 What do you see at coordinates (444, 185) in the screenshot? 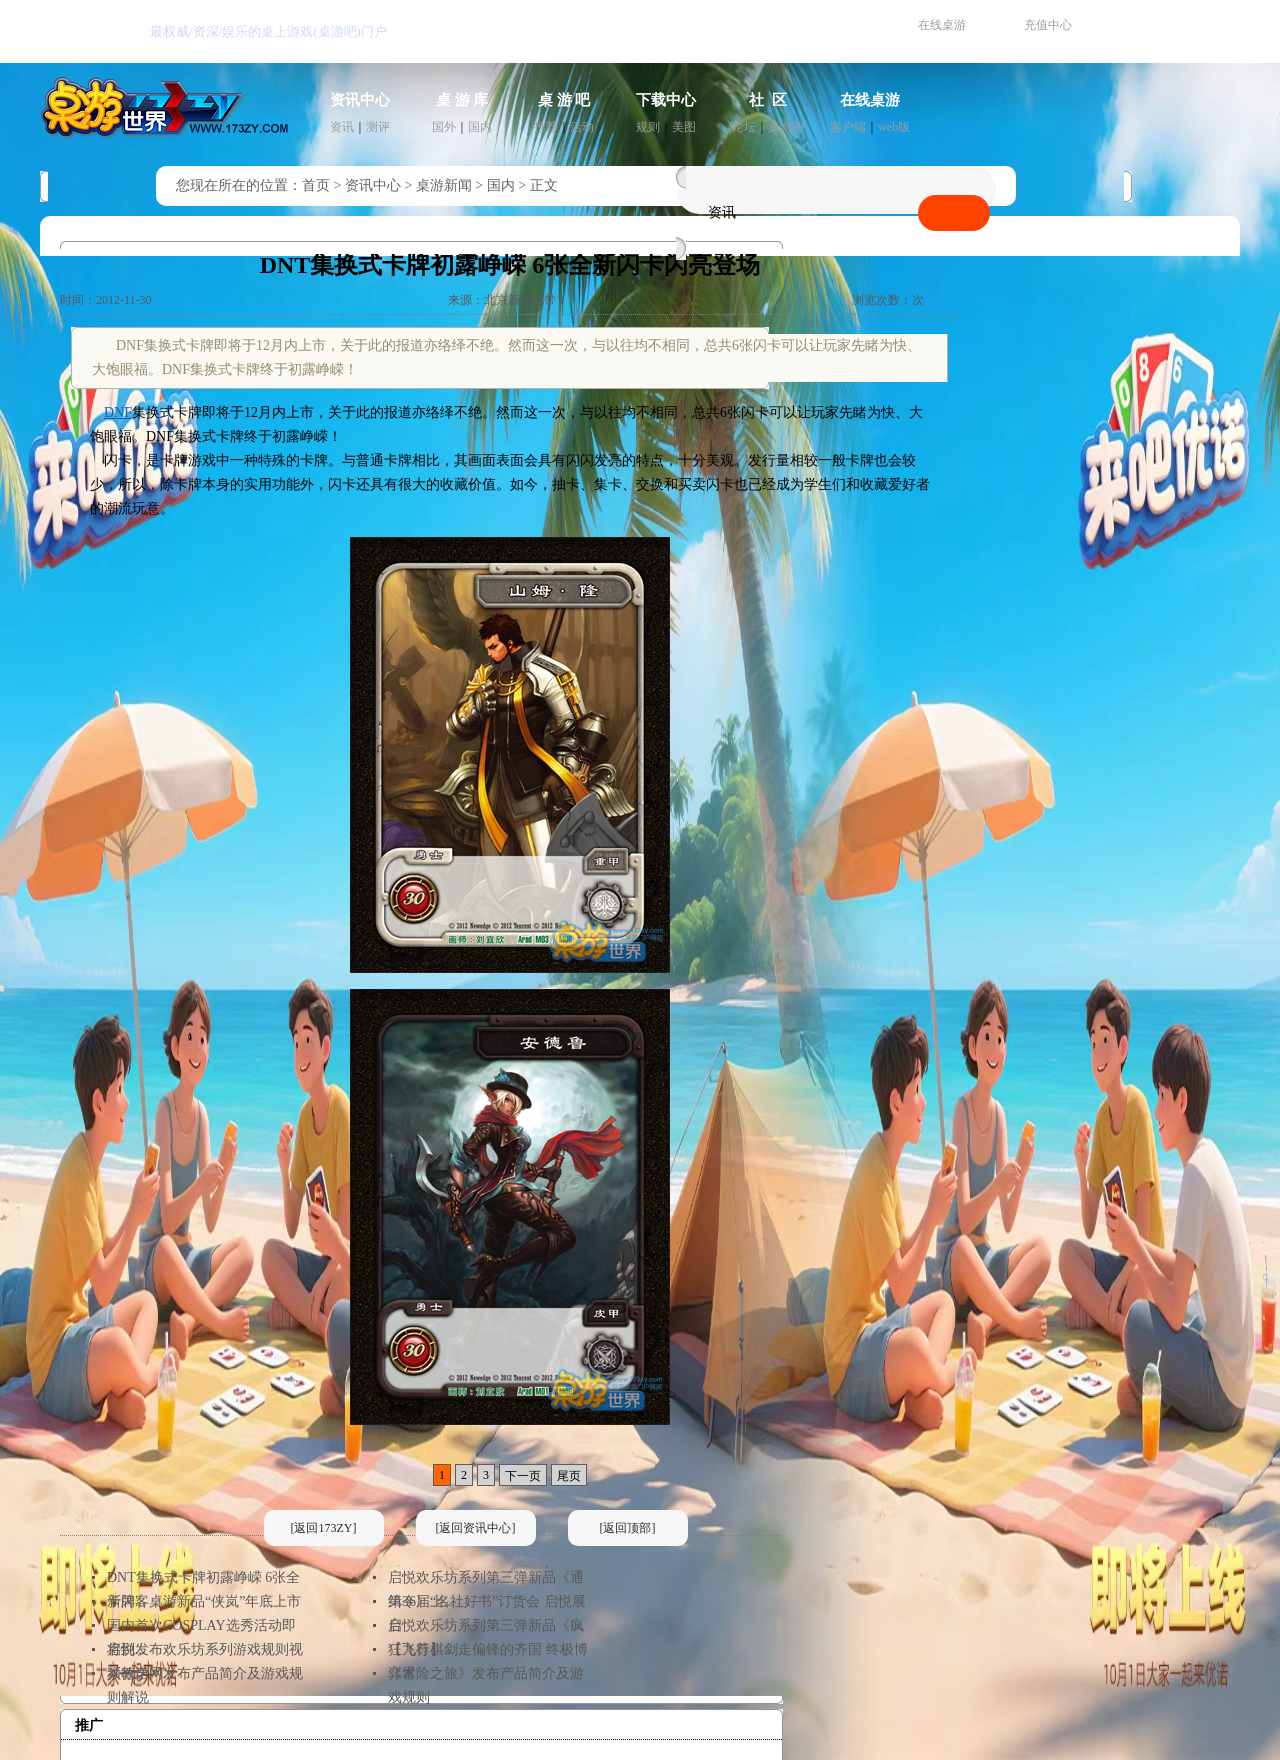
I see `桌游新闻` at bounding box center [444, 185].